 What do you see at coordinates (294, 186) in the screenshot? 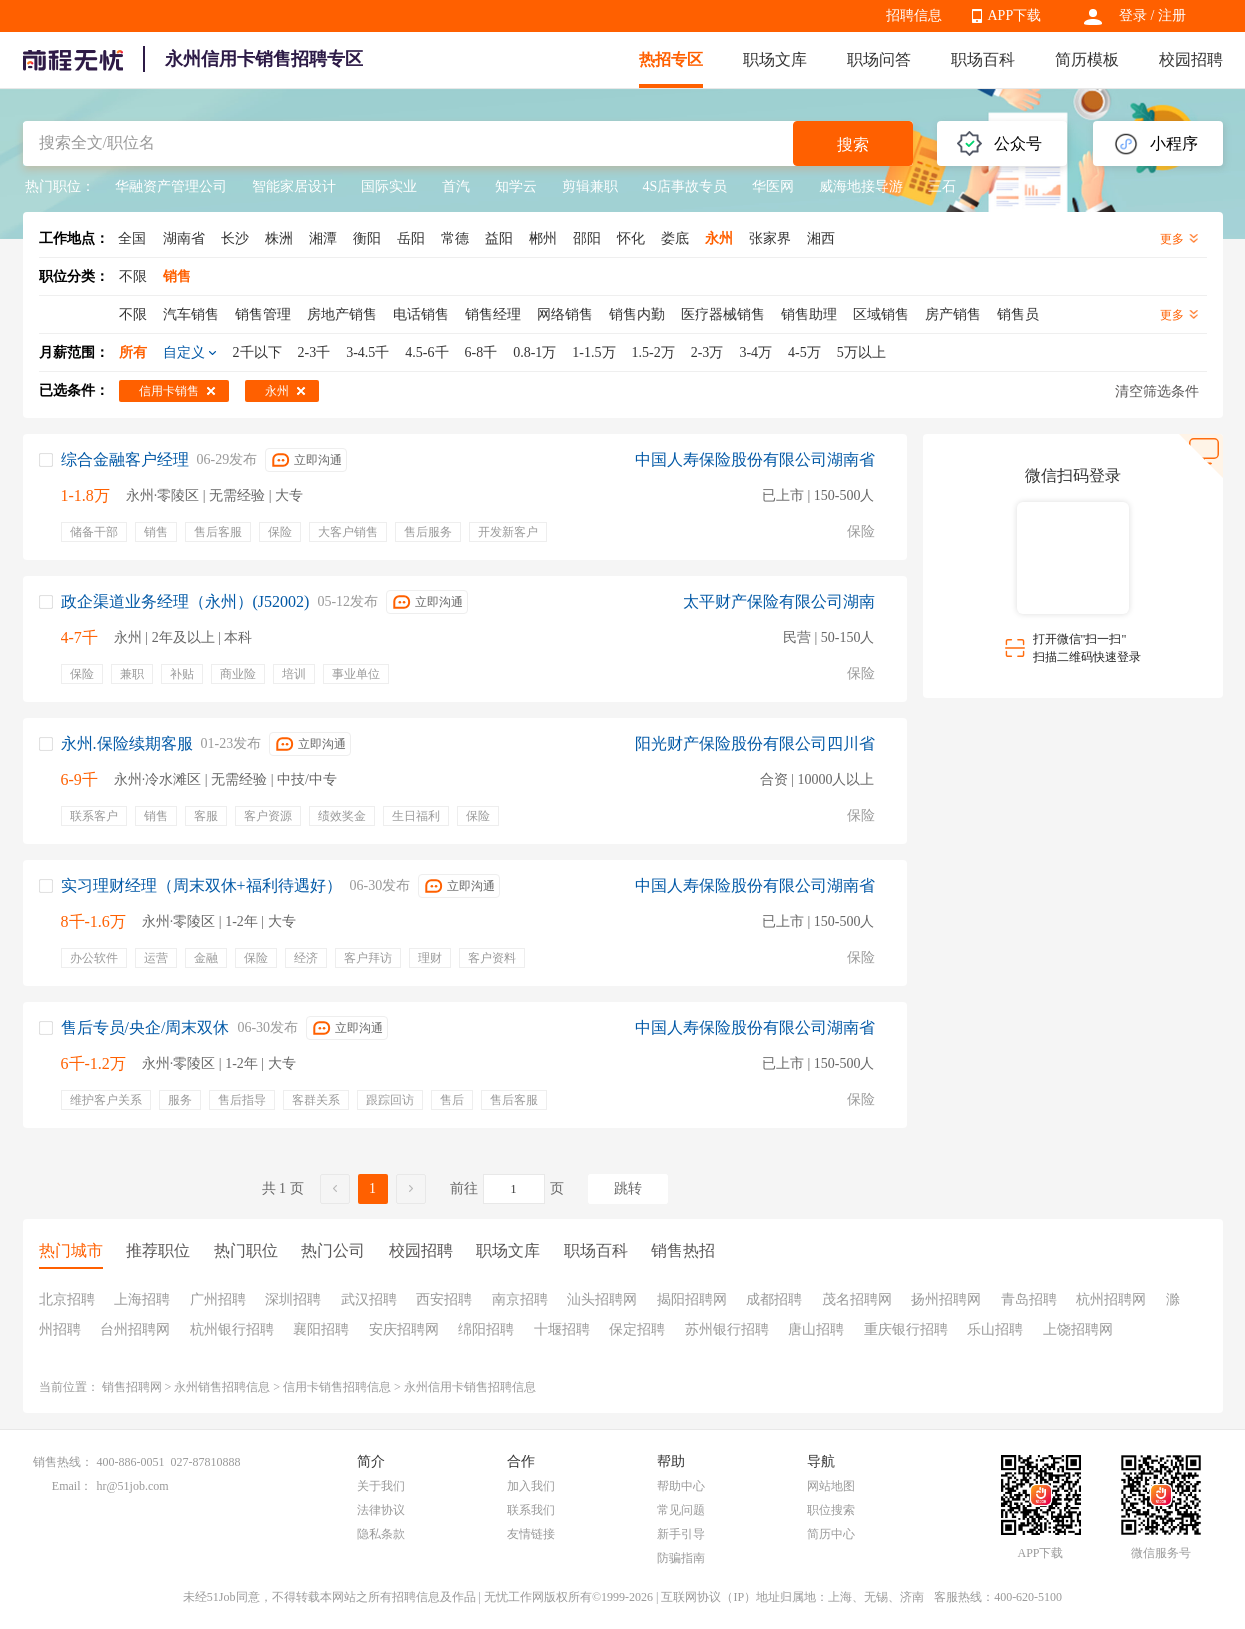
I see `智能家居设计` at bounding box center [294, 186].